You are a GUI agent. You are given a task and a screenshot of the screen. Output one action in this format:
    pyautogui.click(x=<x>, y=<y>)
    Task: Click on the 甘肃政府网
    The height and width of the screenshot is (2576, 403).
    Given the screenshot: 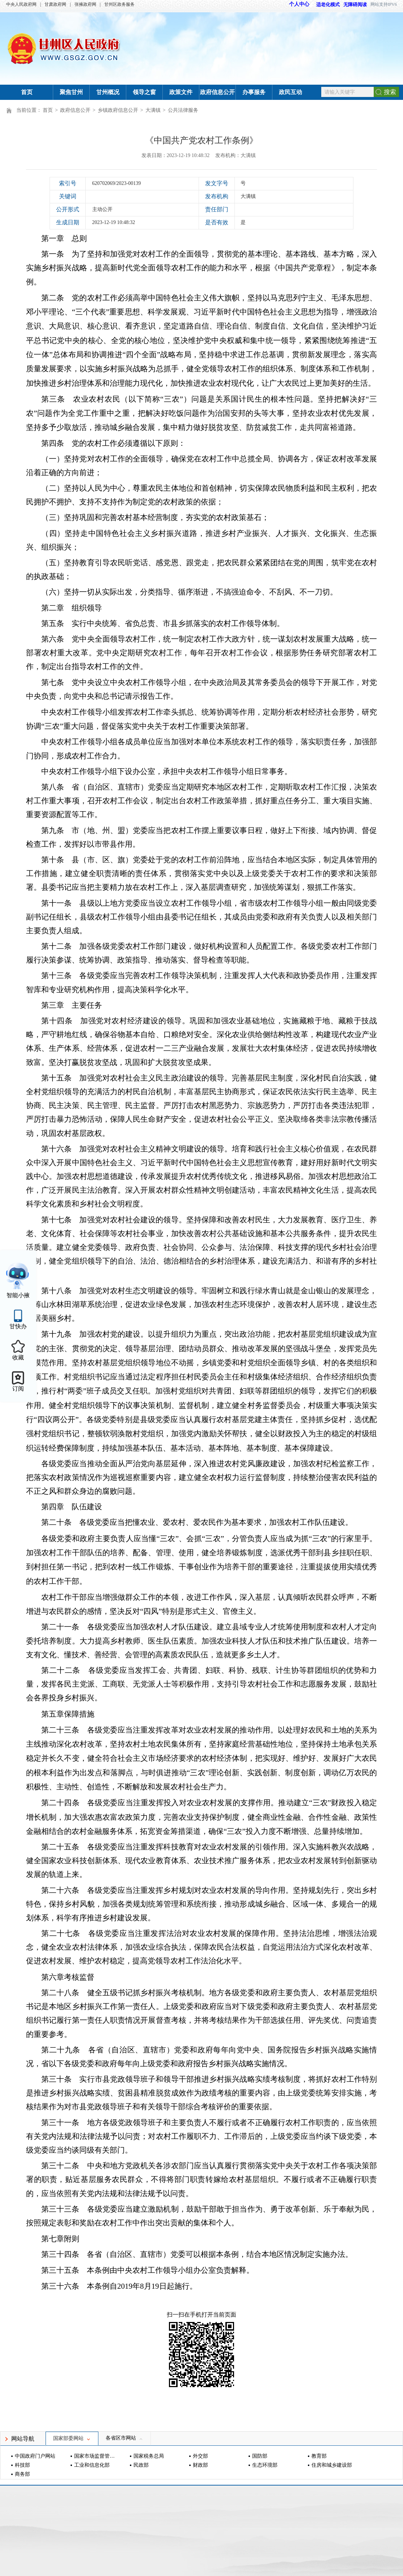 What is the action you would take?
    pyautogui.click(x=55, y=4)
    